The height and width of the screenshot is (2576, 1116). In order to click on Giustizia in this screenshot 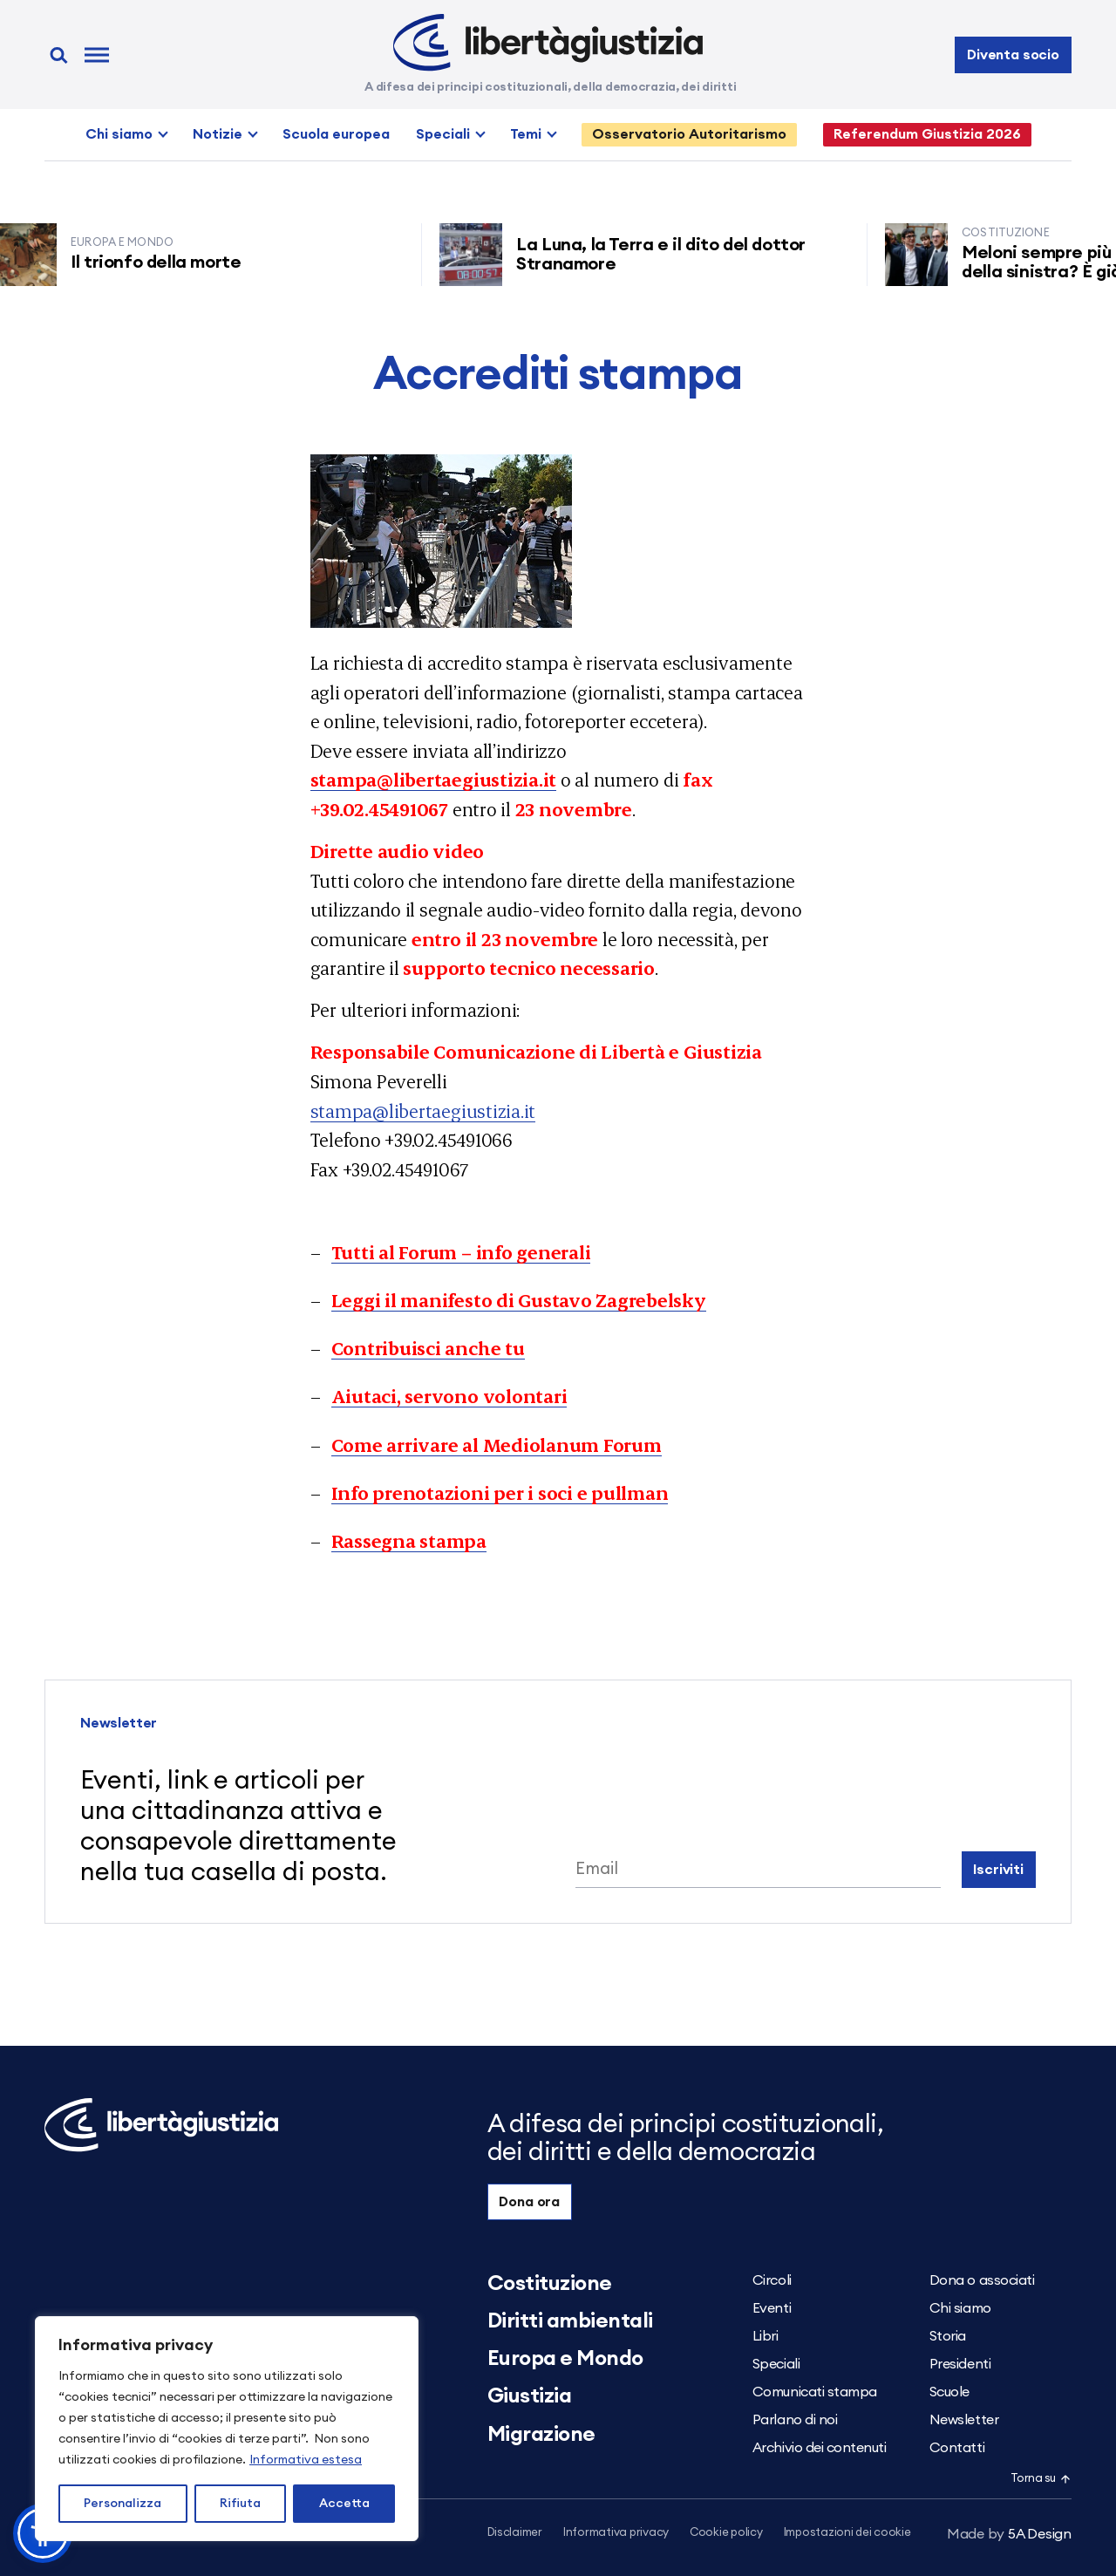, I will do `click(529, 2396)`.